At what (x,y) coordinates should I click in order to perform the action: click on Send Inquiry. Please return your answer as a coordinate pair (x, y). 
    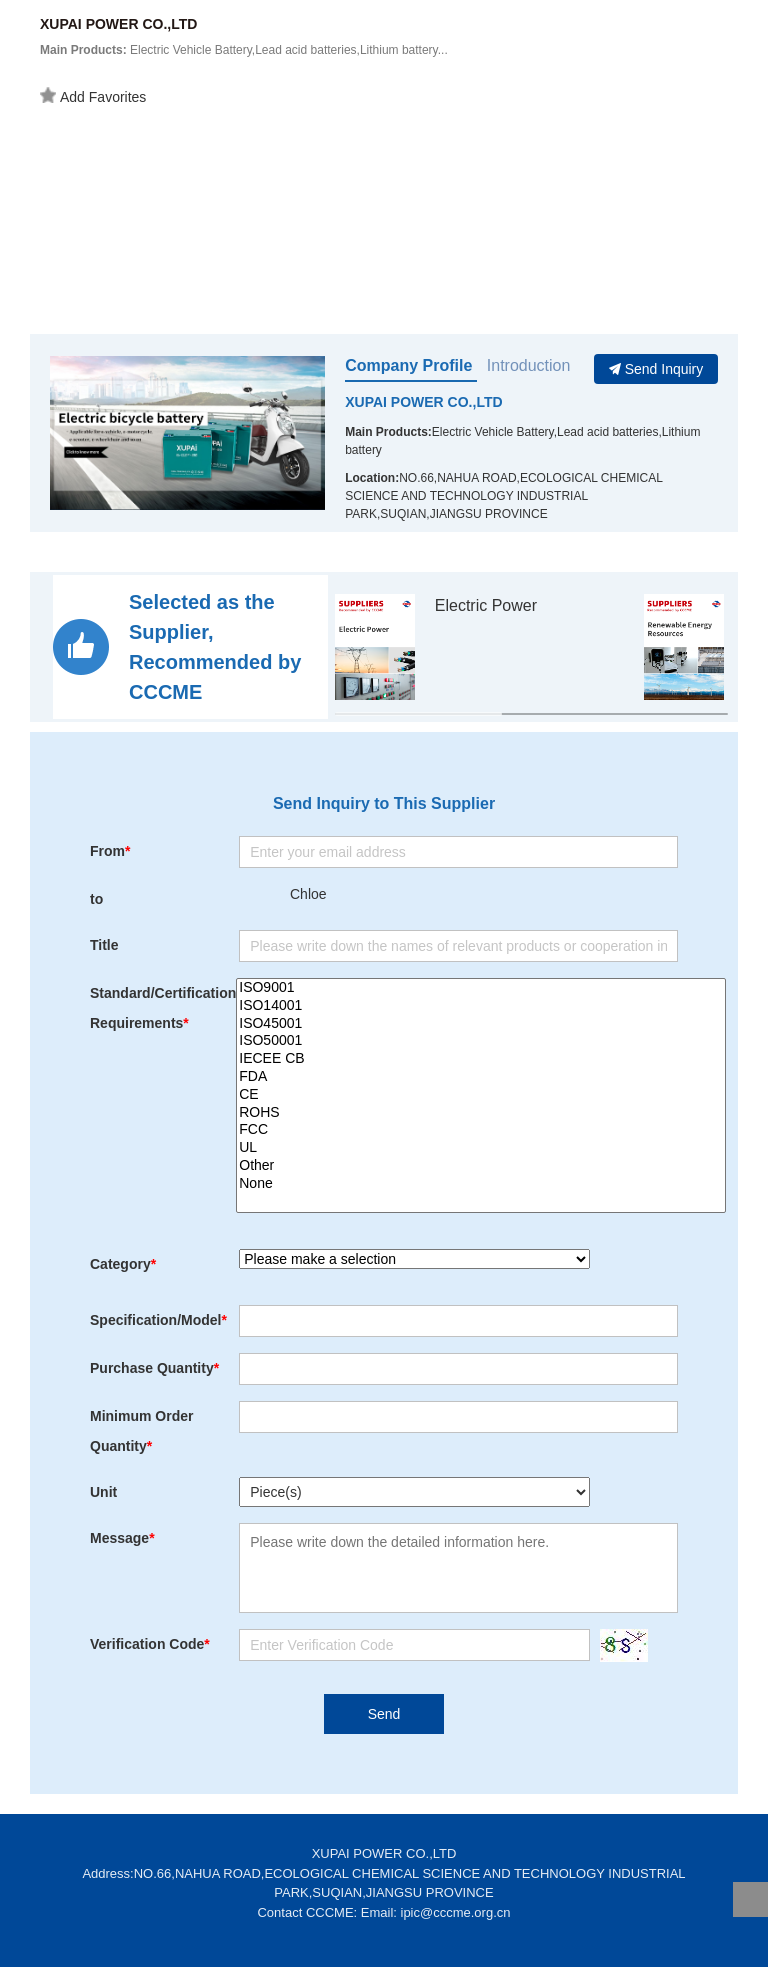
    Looking at the image, I should click on (656, 369).